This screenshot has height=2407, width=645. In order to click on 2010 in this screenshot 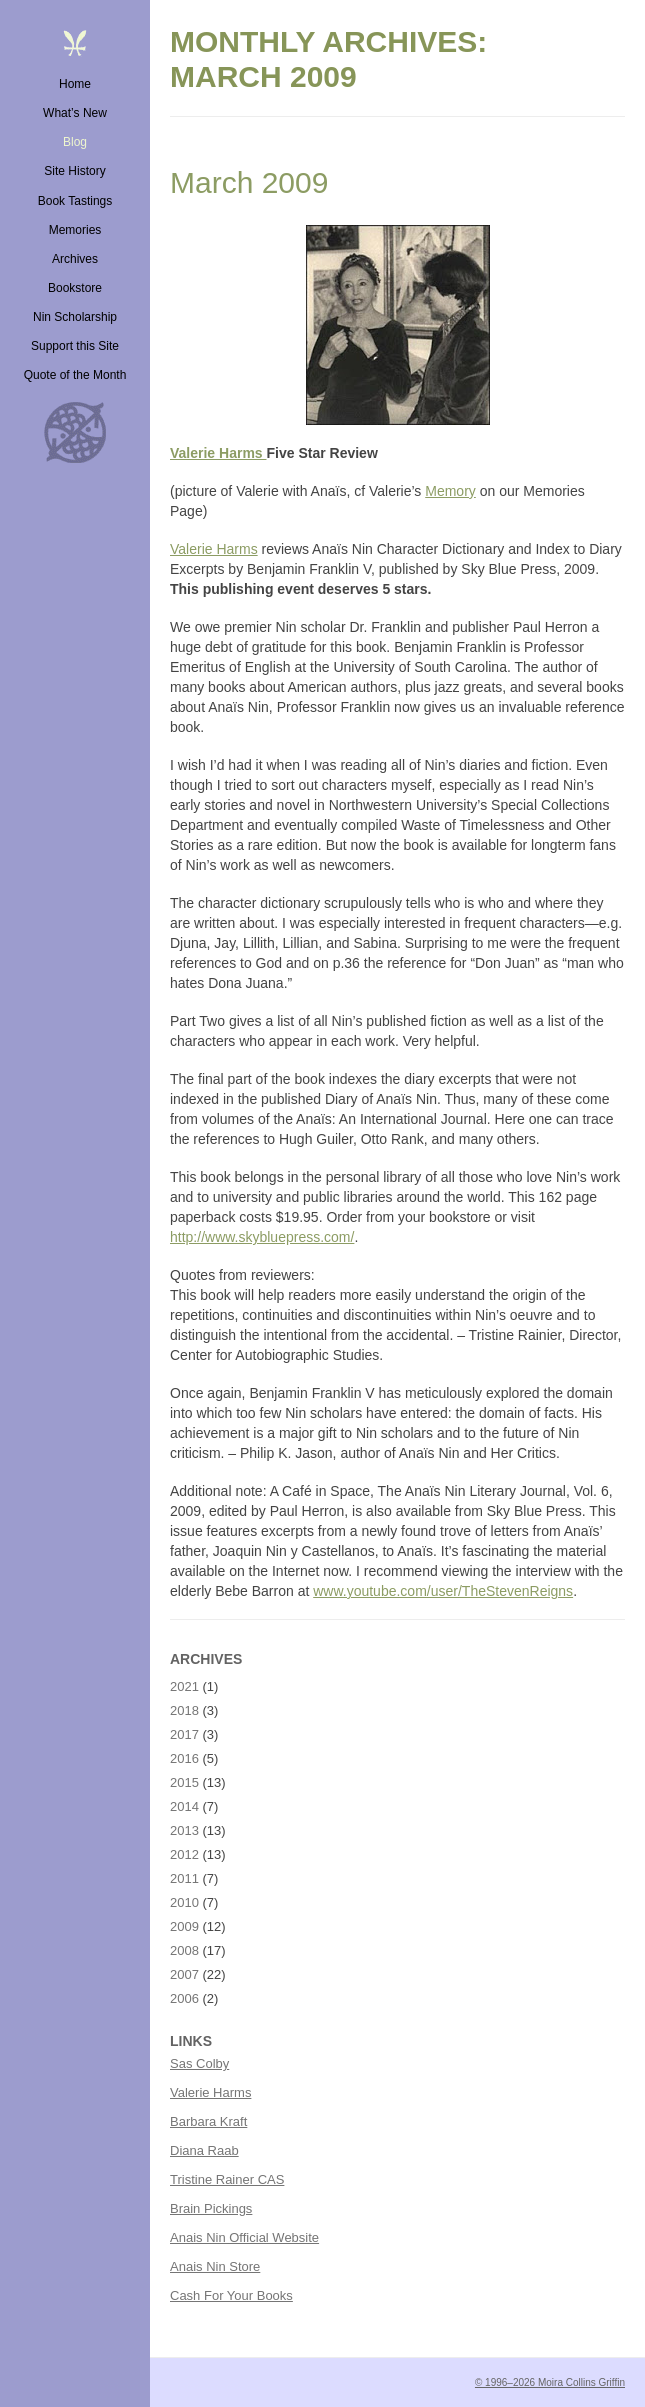, I will do `click(184, 1902)`.